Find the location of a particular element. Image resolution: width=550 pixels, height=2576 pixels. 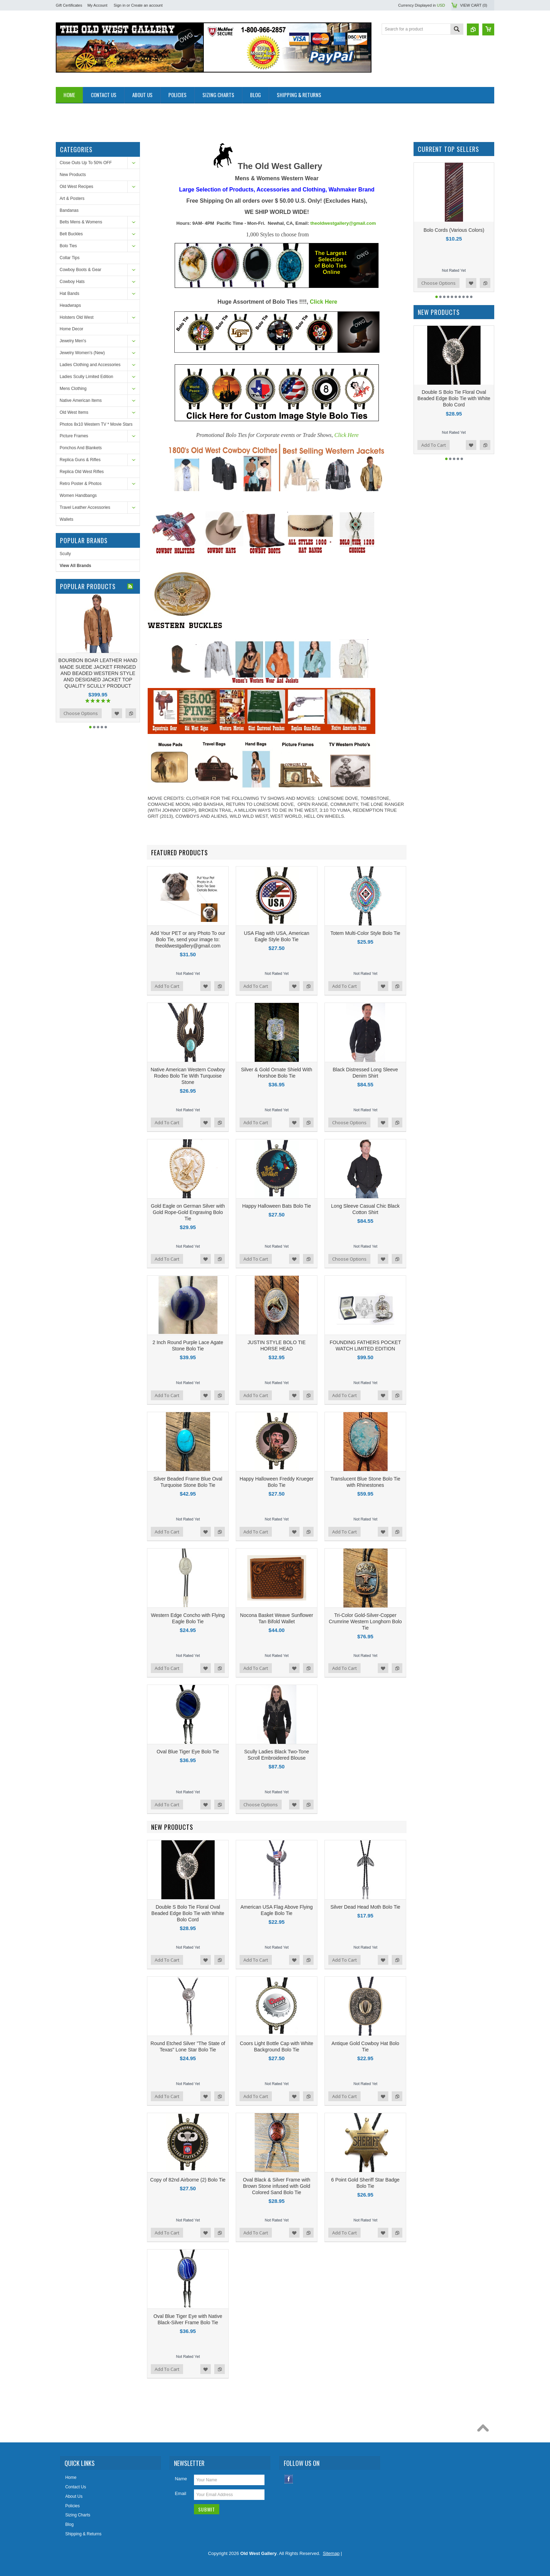

Old West Recipes is located at coordinates (76, 186).